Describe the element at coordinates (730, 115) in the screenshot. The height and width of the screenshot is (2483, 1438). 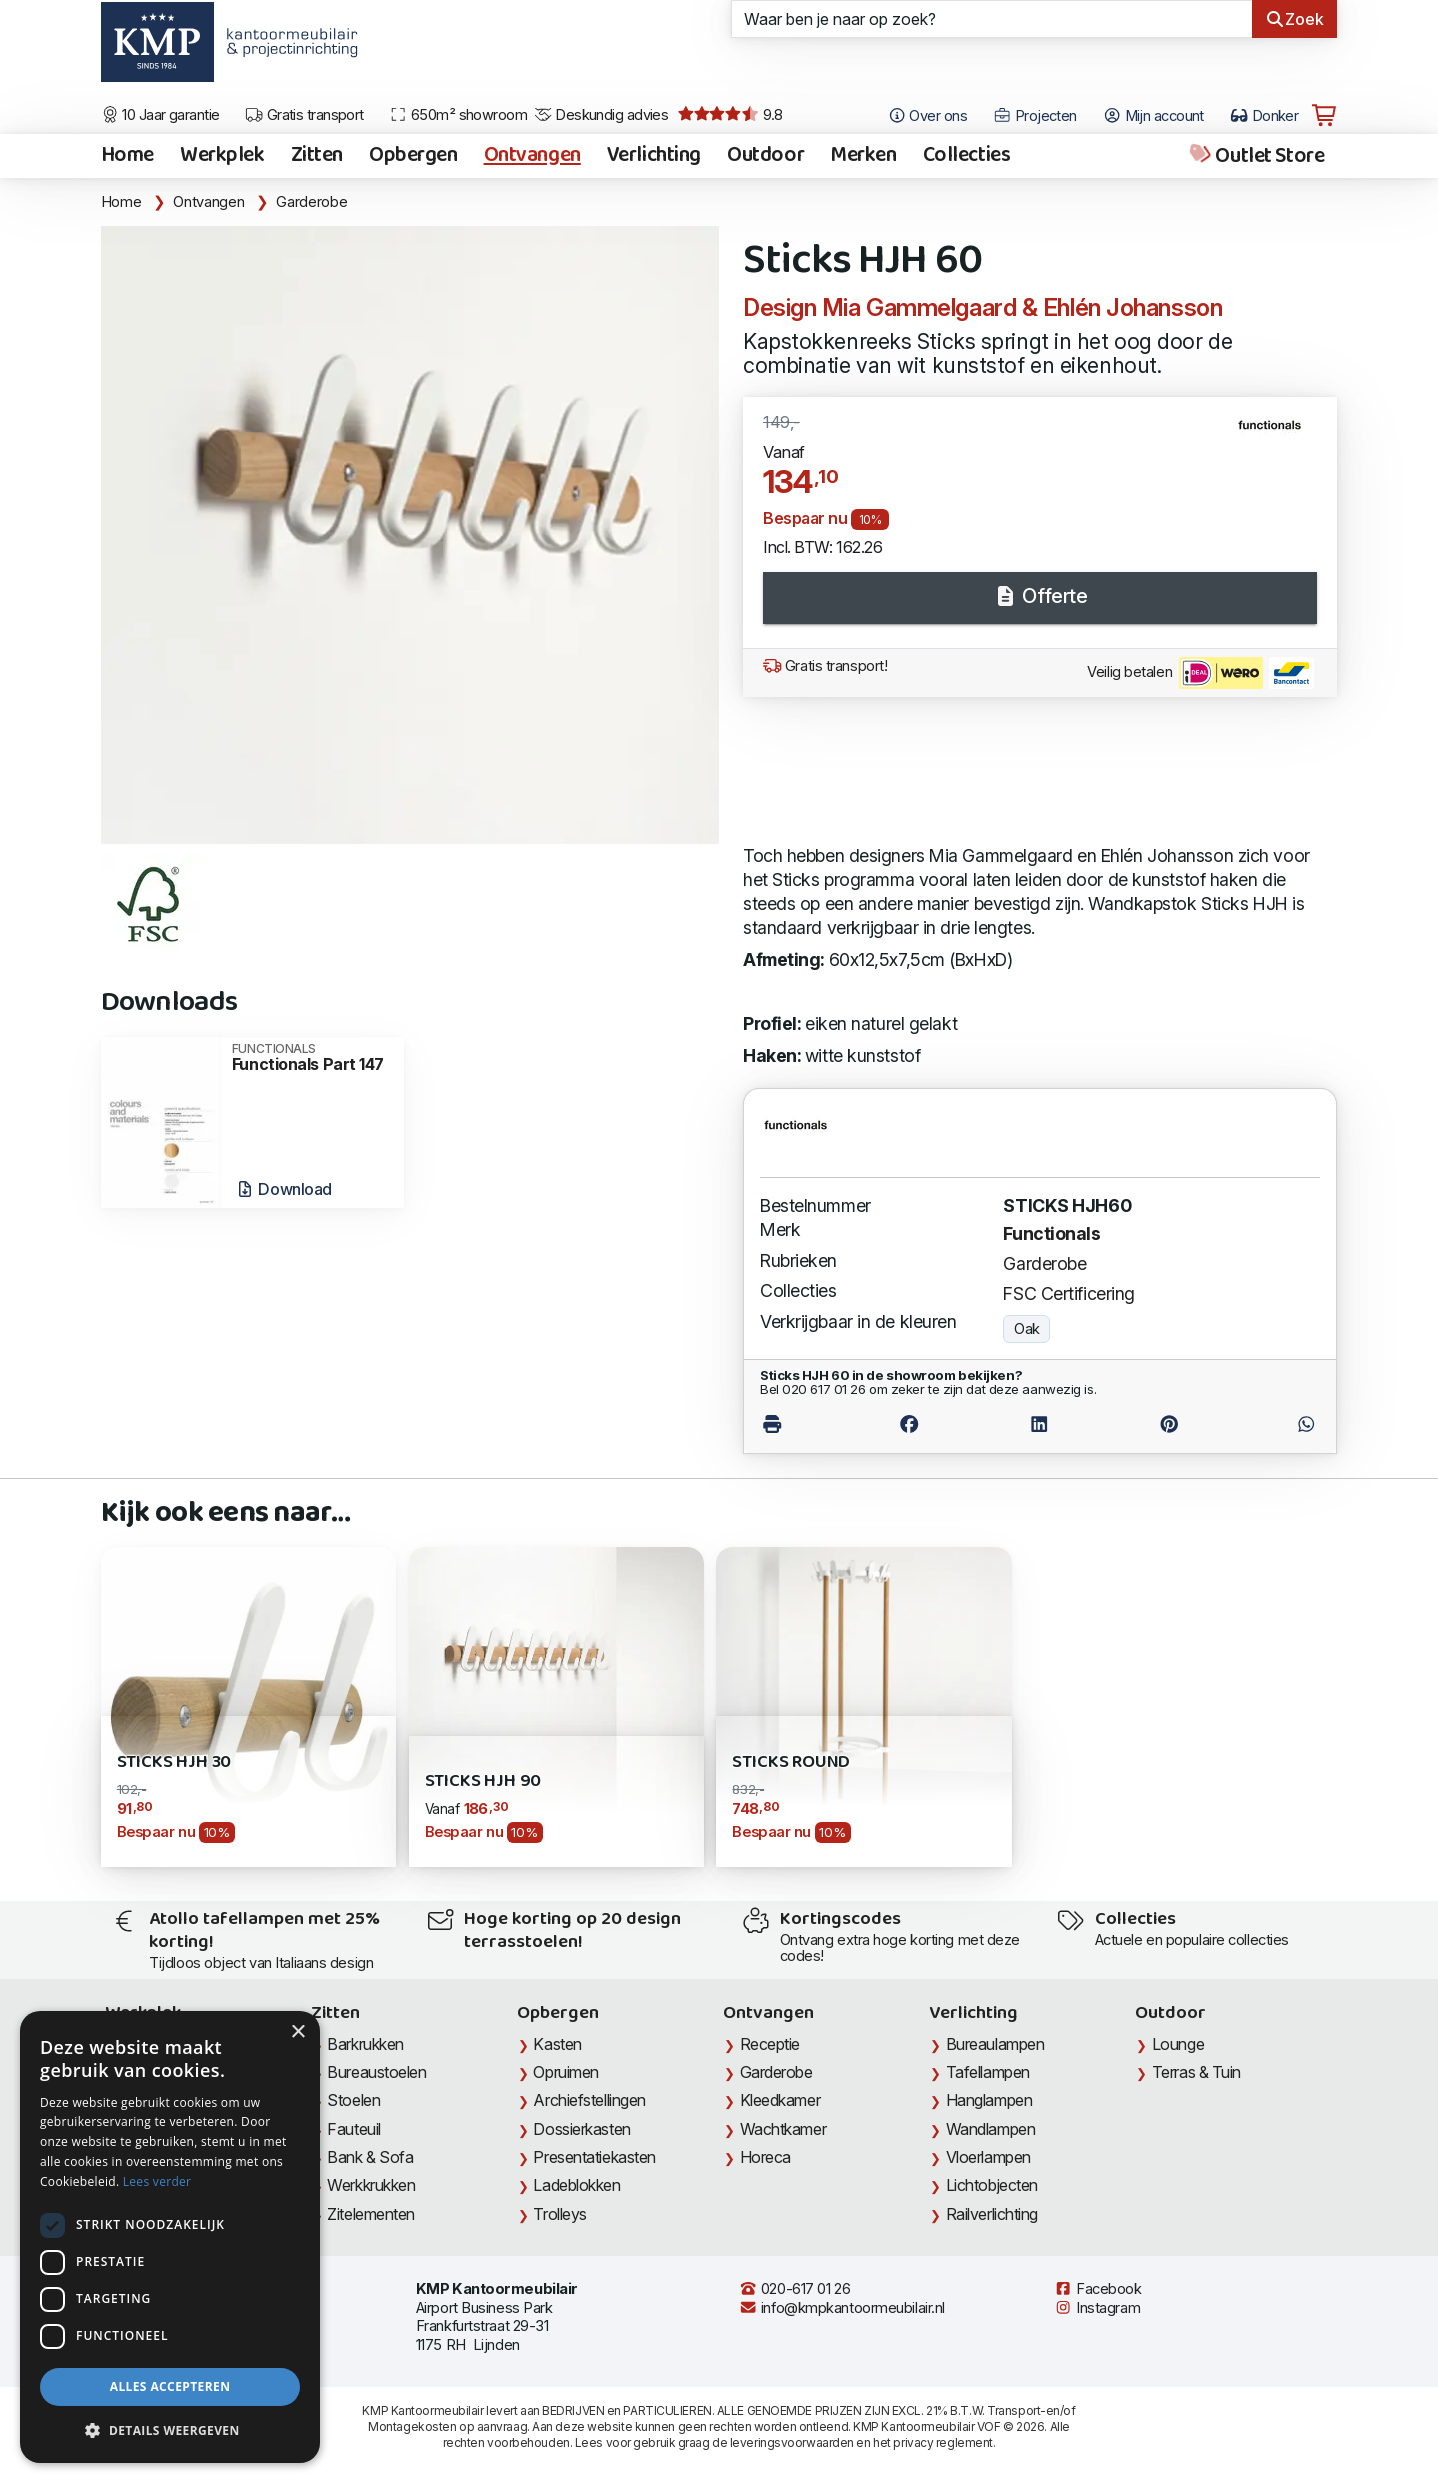
I see `9.8` at that location.